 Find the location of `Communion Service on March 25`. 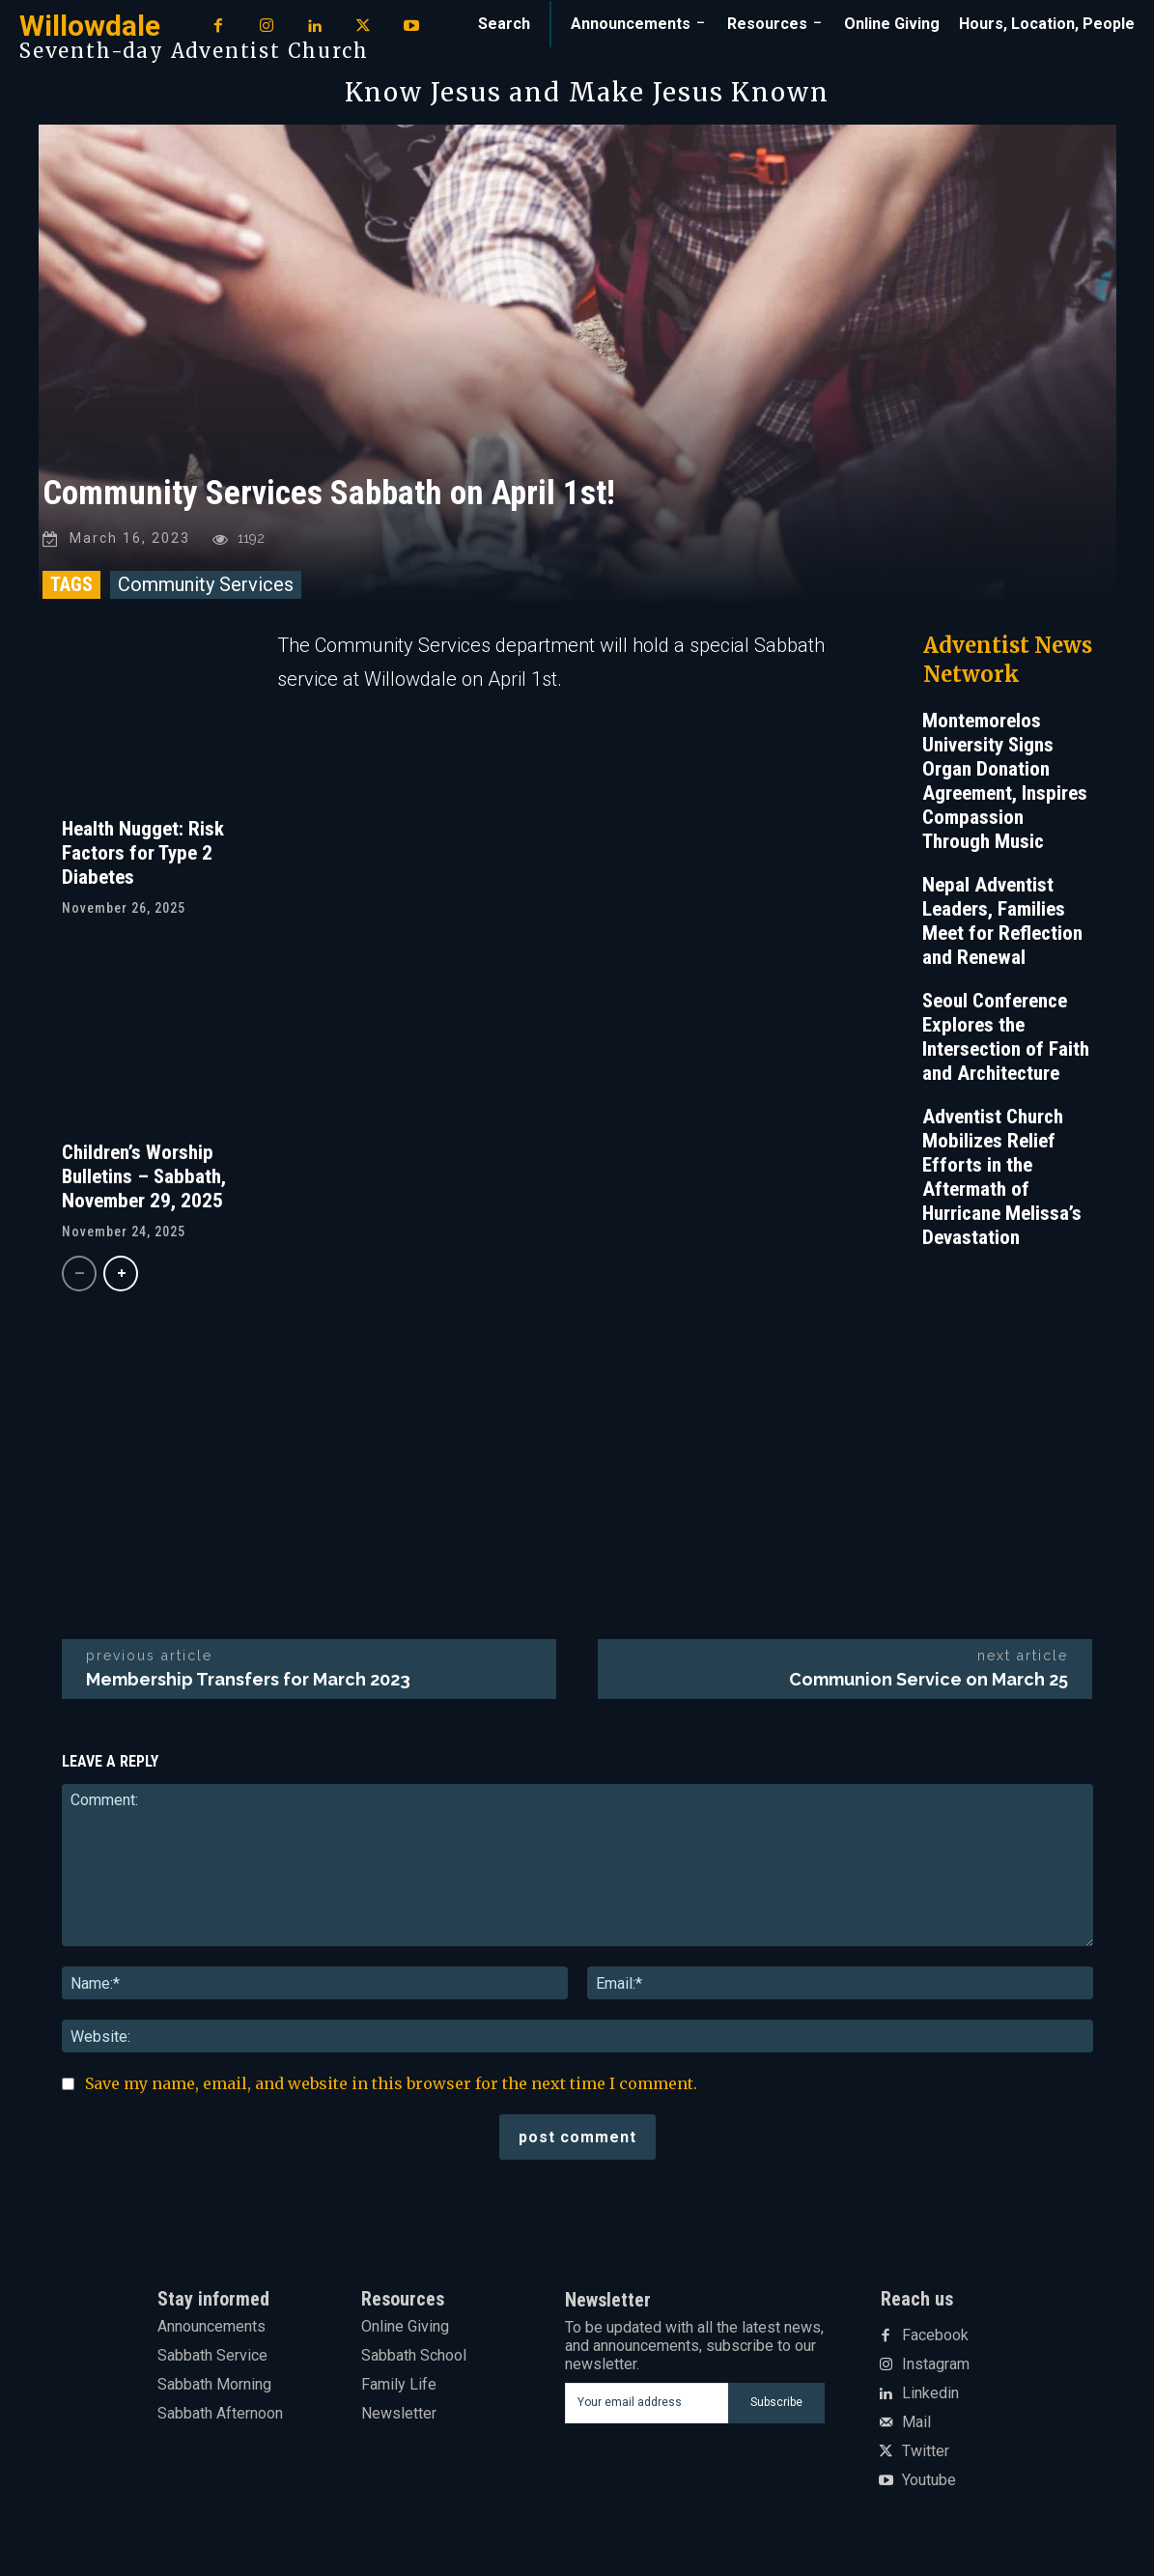

Communion Service on March 25 is located at coordinates (928, 1682).